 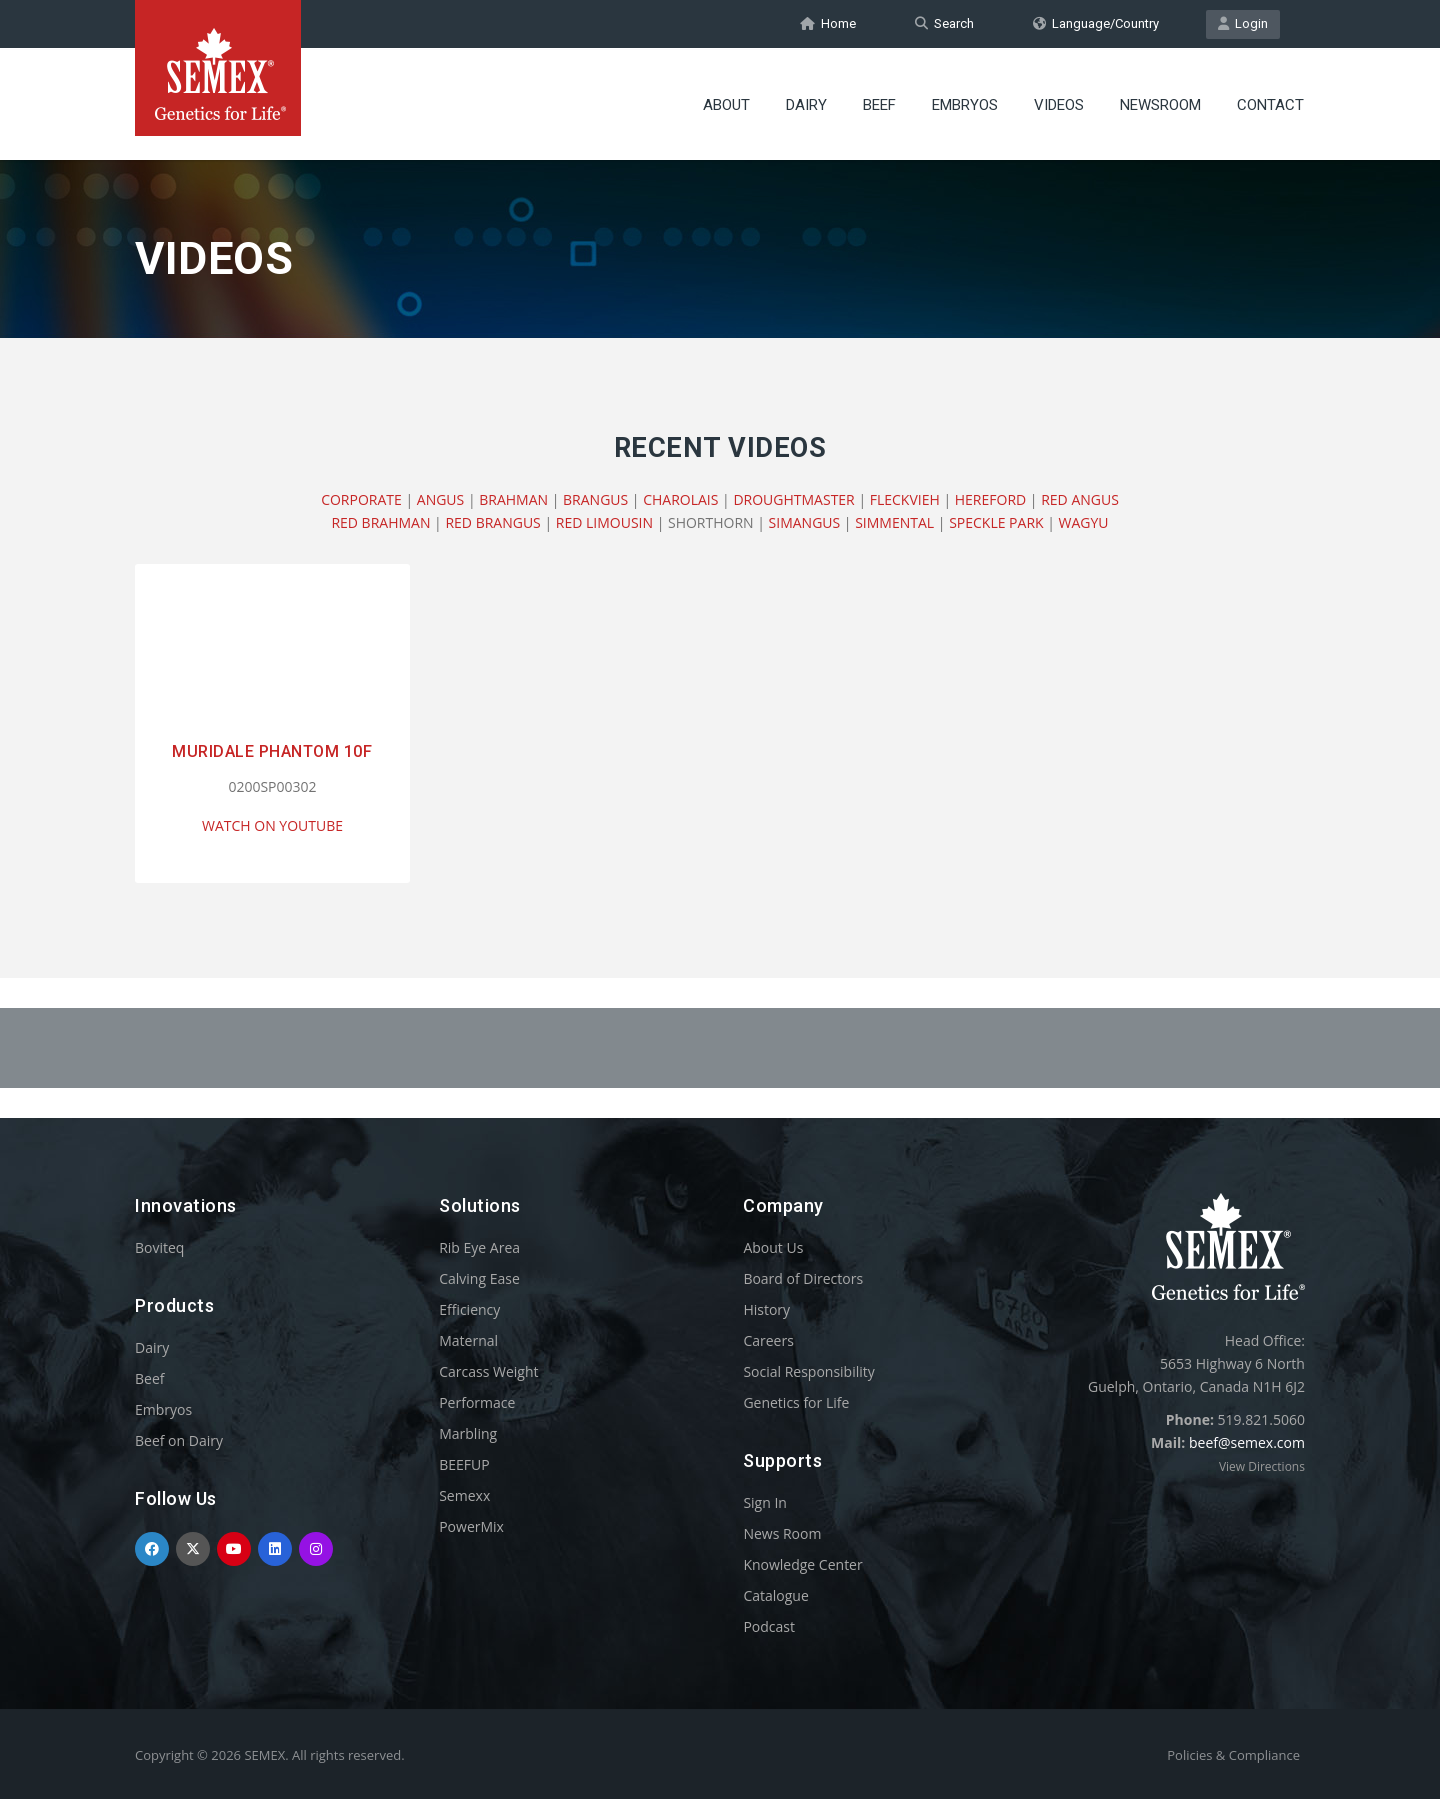 What do you see at coordinates (803, 1278) in the screenshot?
I see `Board of Directors` at bounding box center [803, 1278].